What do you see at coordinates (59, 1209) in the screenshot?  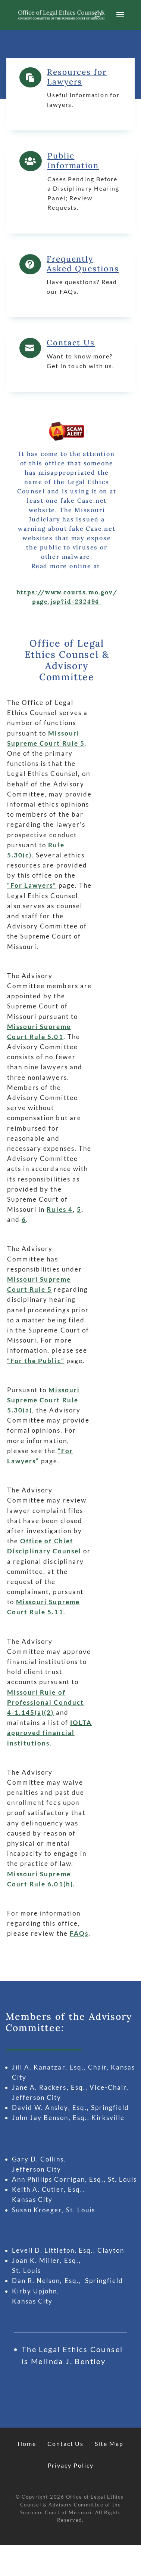 I see `Rules 4` at bounding box center [59, 1209].